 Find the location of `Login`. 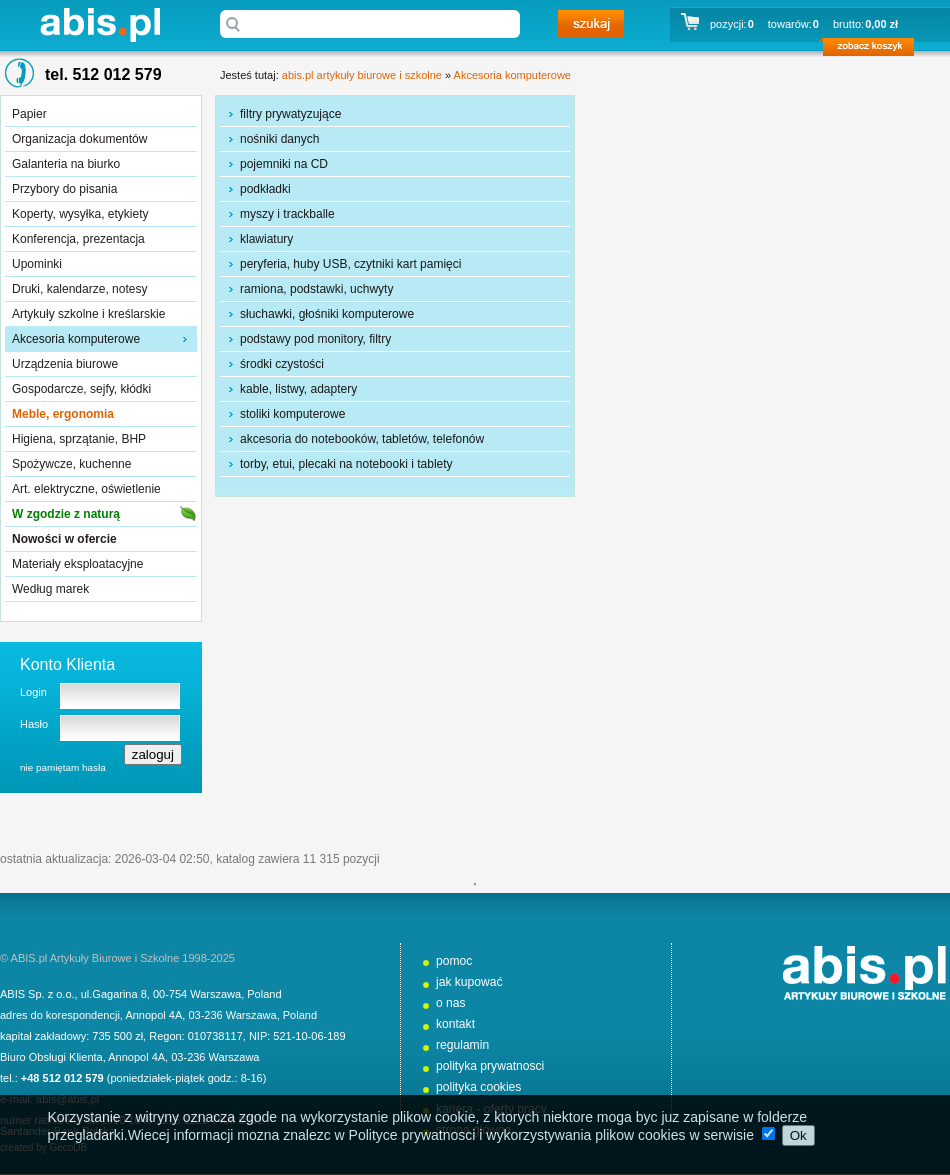

Login is located at coordinates (33, 692).